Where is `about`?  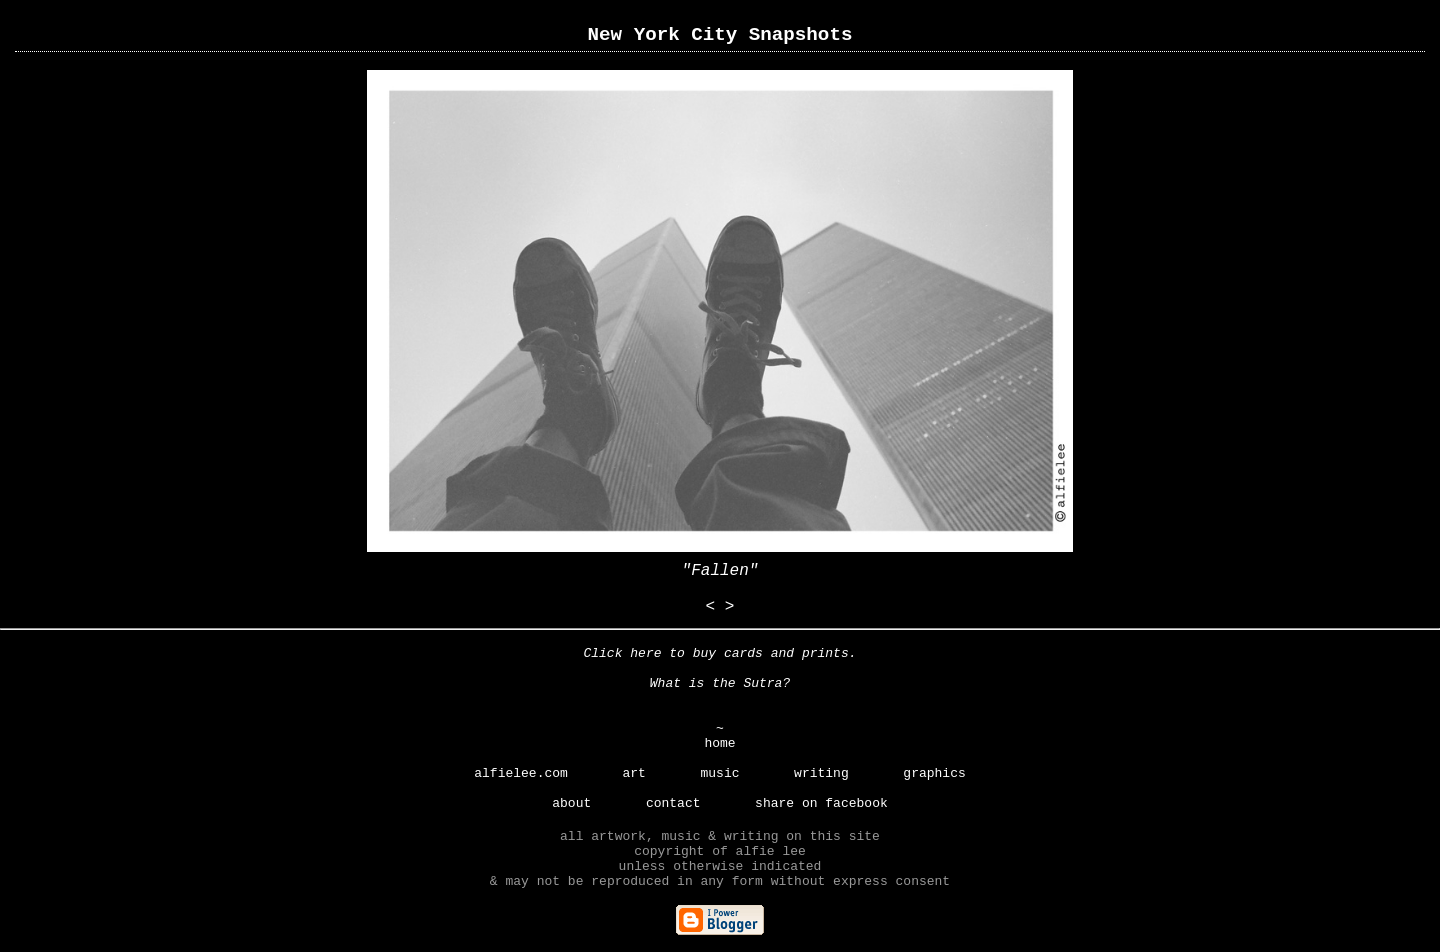 about is located at coordinates (571, 803).